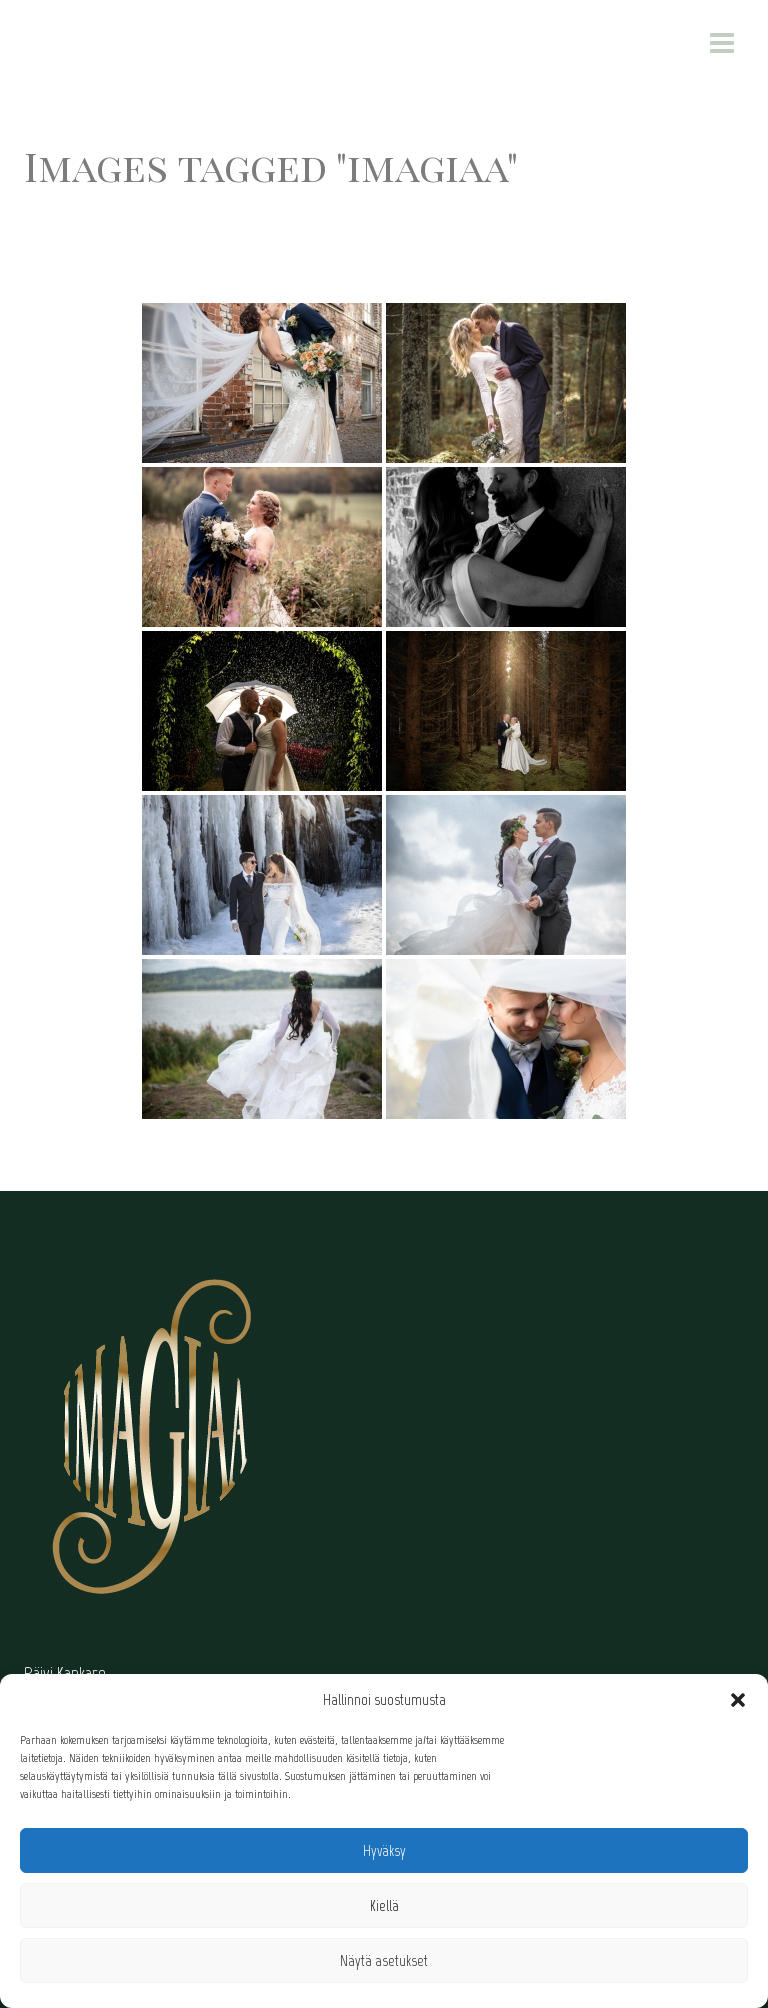 This screenshot has width=768, height=2008. What do you see at coordinates (738, 1700) in the screenshot?
I see `[button]` at bounding box center [738, 1700].